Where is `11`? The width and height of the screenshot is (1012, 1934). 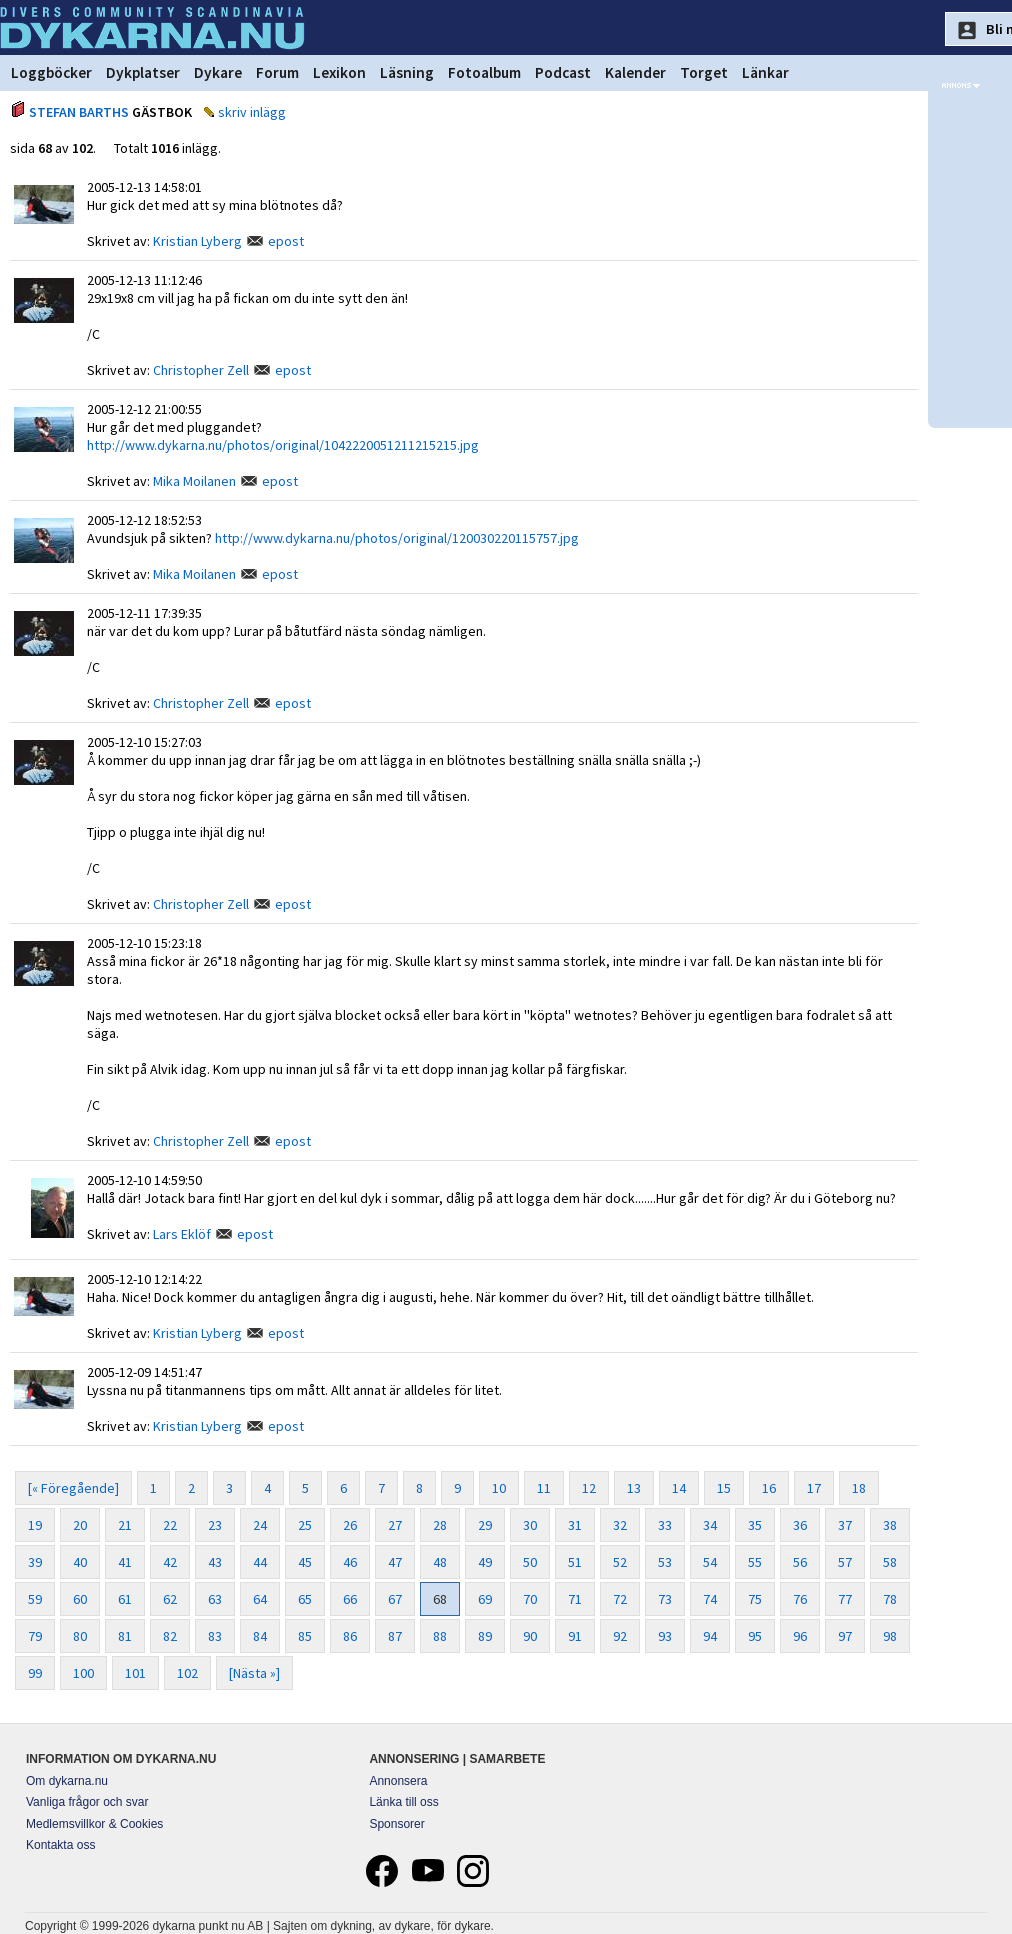 11 is located at coordinates (544, 1488).